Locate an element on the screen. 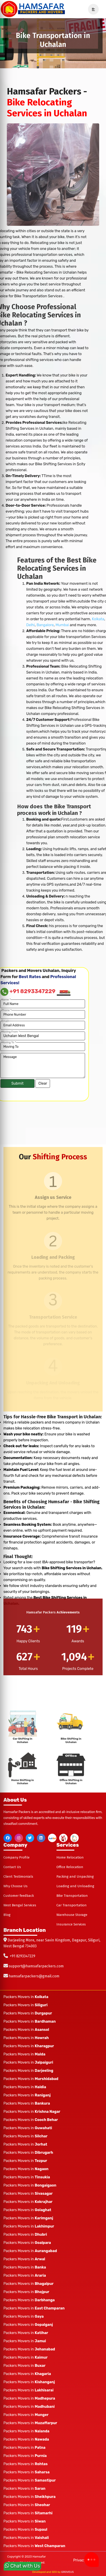  hamsafarpackers@gmail.com is located at coordinates (34, 1976).